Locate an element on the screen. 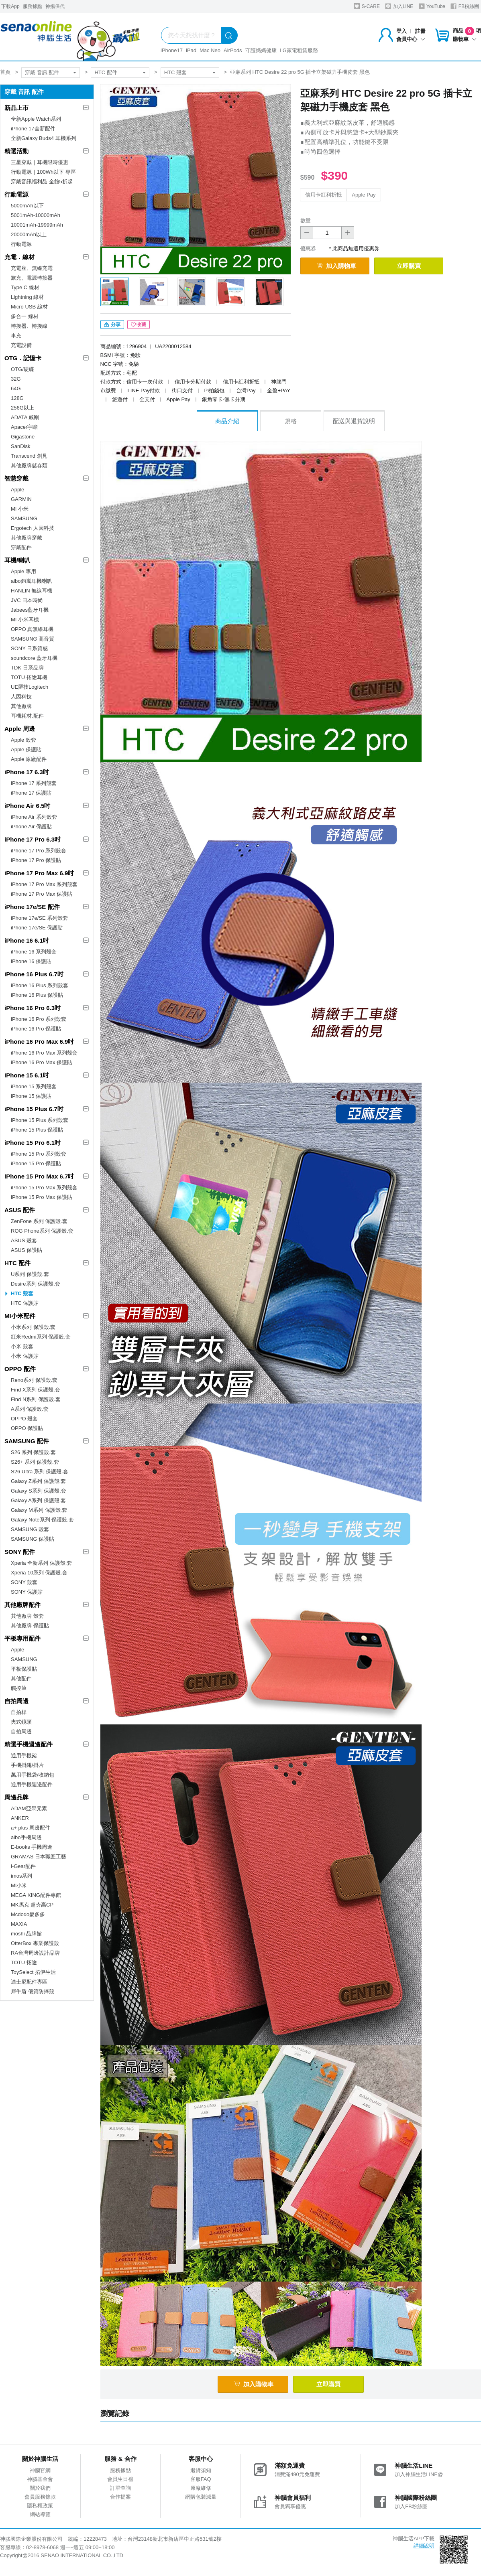 This screenshot has height=2576, width=481. SONY 配件 is located at coordinates (19, 1551).